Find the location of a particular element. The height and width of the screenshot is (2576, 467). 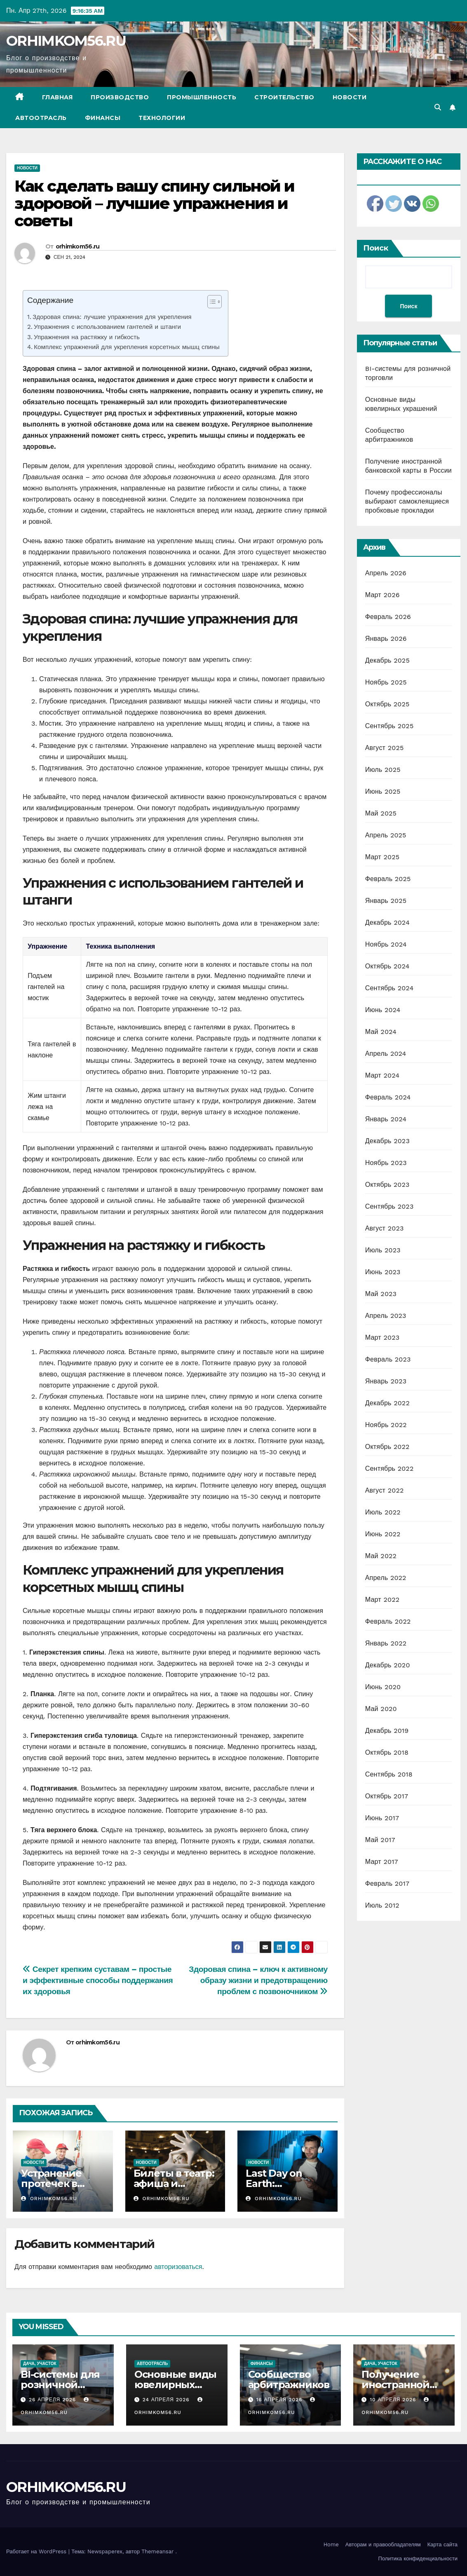

Январь 2023 is located at coordinates (385, 1381).